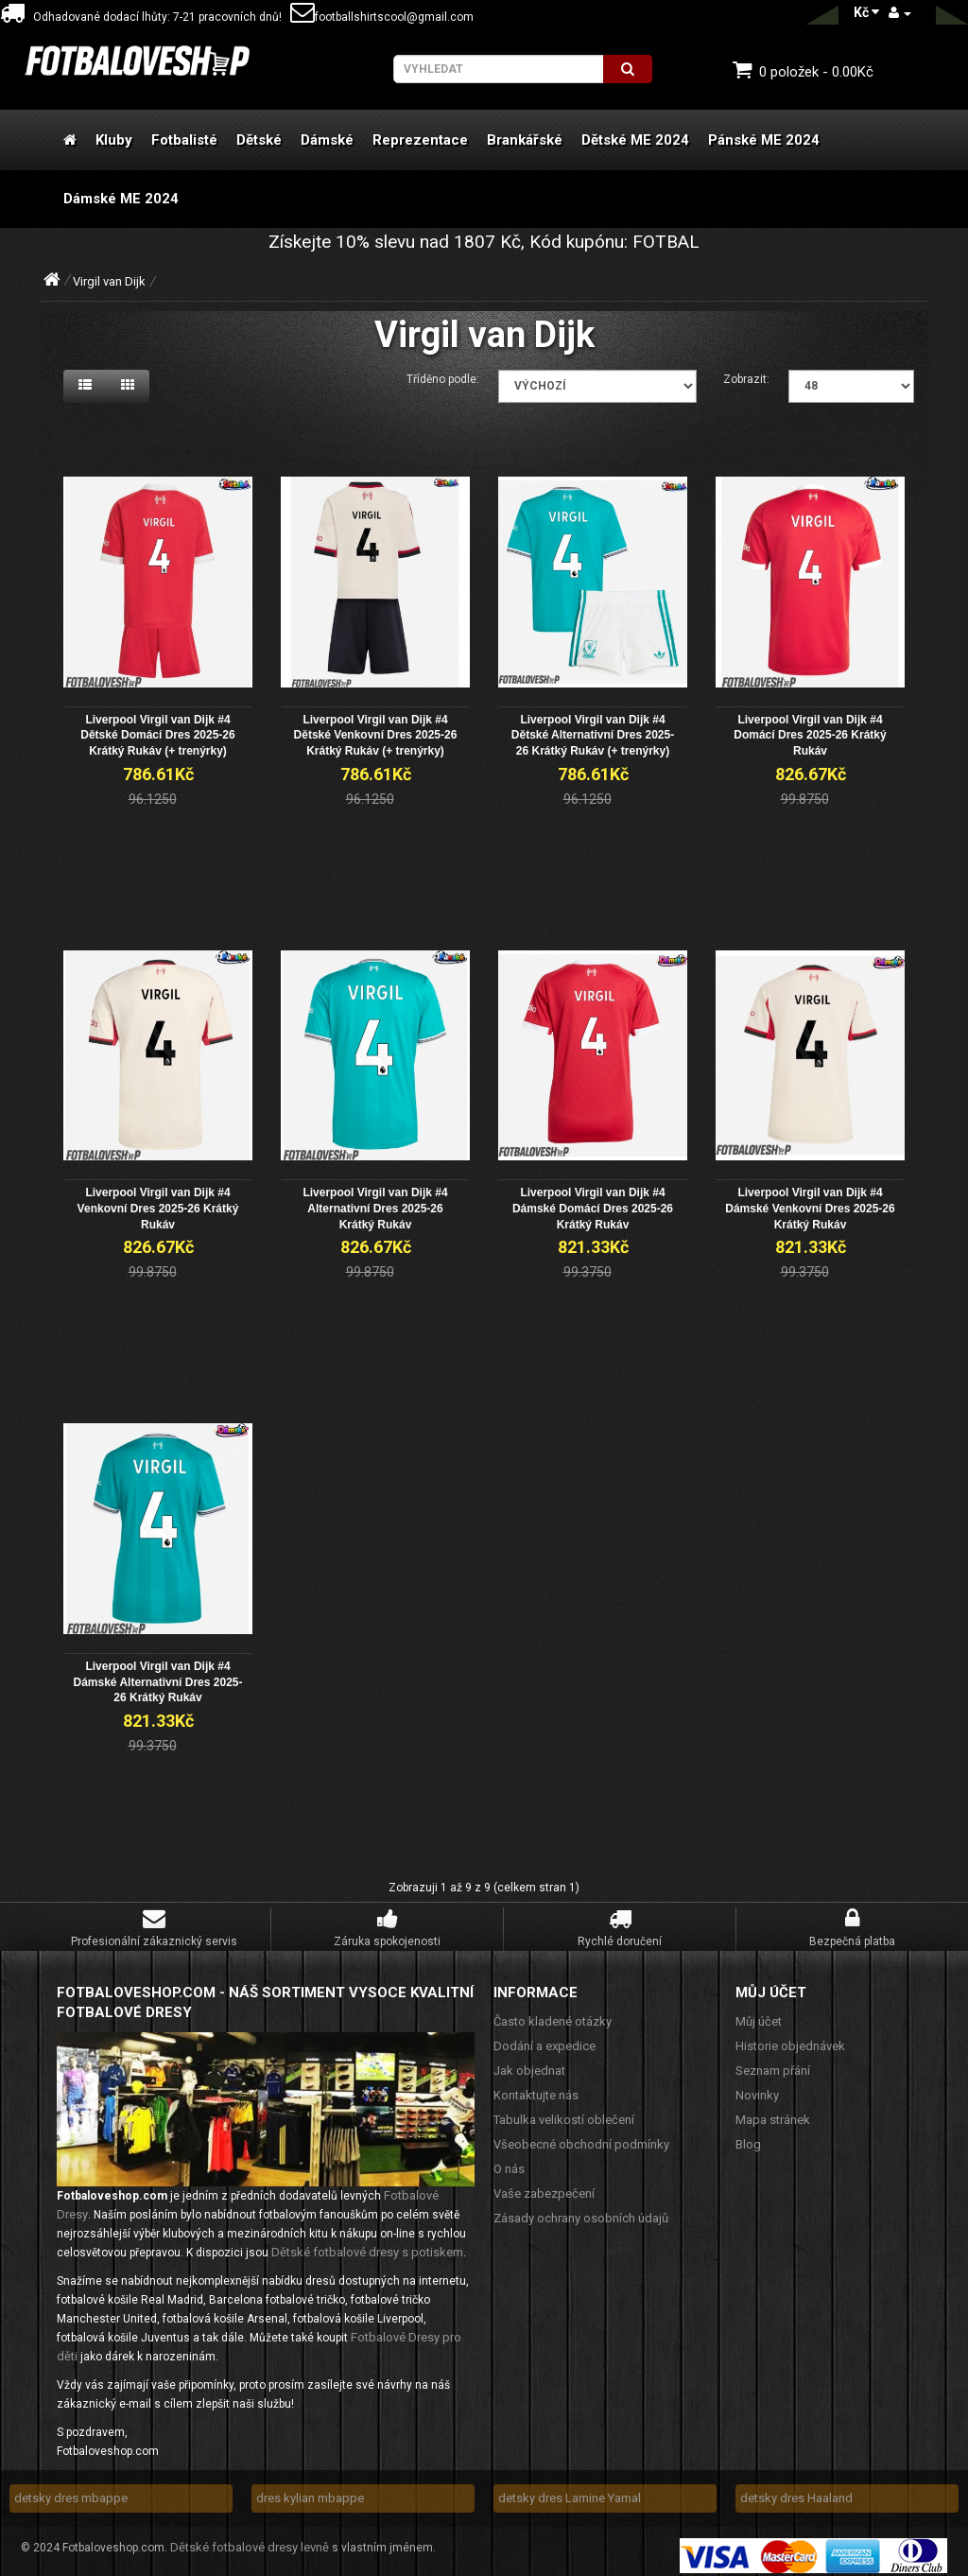 The height and width of the screenshot is (2576, 968). Describe the element at coordinates (524, 139) in the screenshot. I see `Brankářské` at that location.